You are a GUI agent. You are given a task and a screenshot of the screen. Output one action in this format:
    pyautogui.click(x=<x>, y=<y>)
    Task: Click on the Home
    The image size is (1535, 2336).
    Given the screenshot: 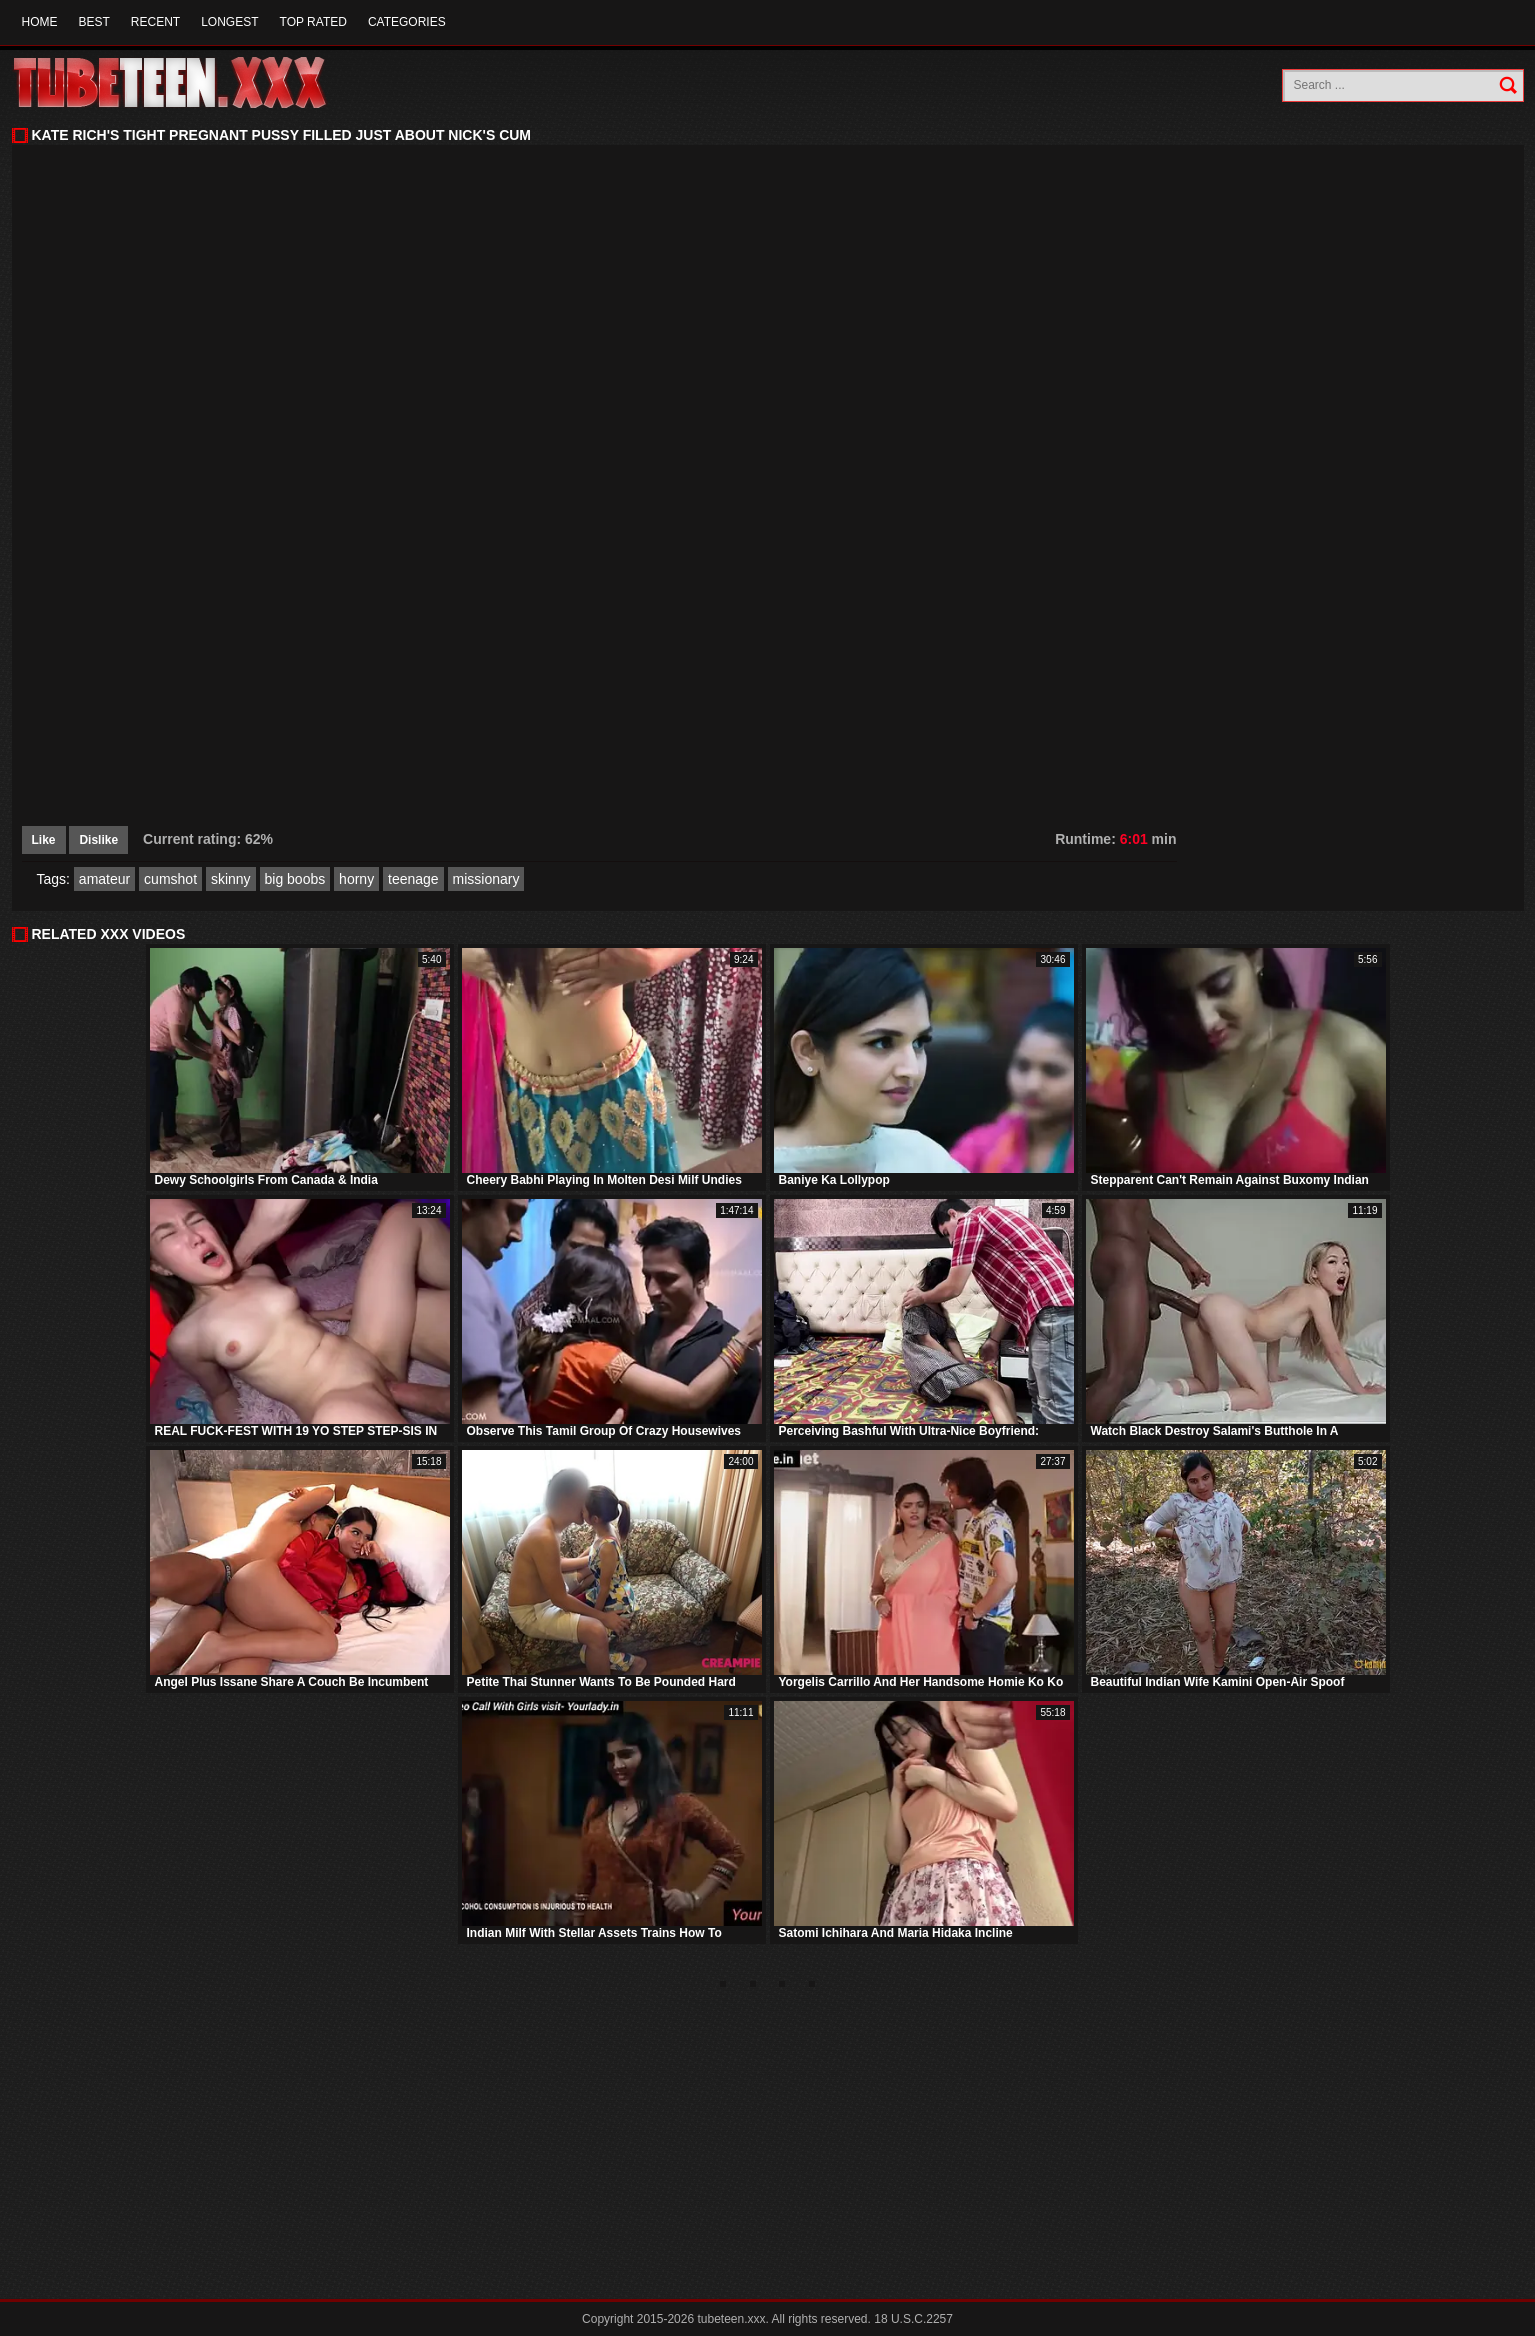 What is the action you would take?
    pyautogui.click(x=40, y=22)
    